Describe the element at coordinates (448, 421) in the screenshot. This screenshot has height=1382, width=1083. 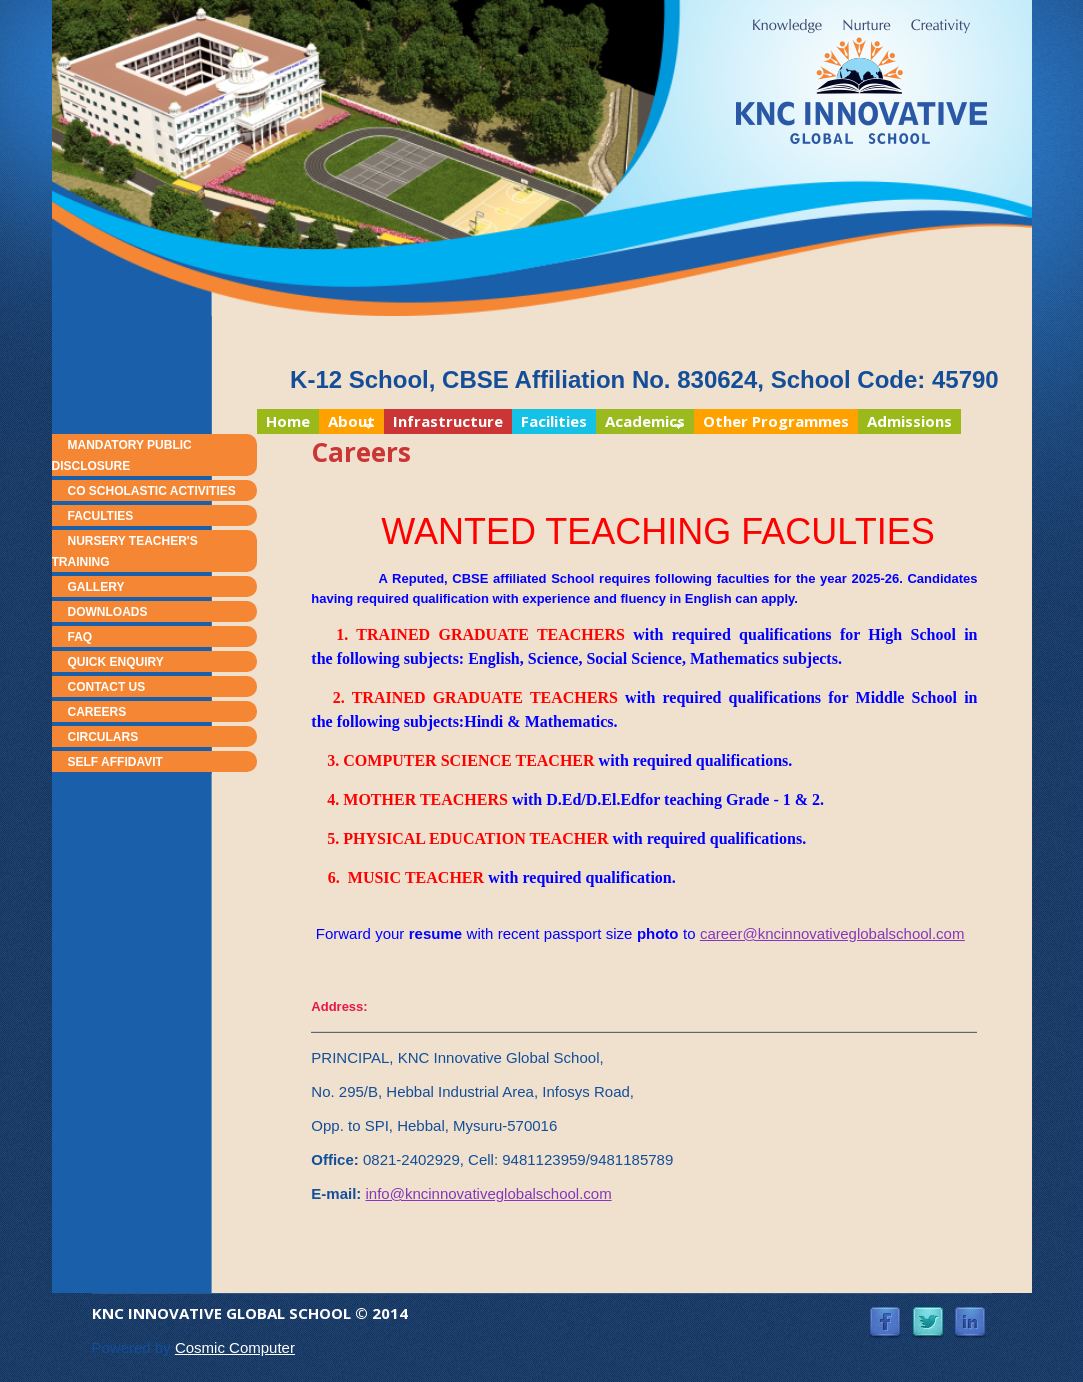
I see `Infrastructure` at that location.